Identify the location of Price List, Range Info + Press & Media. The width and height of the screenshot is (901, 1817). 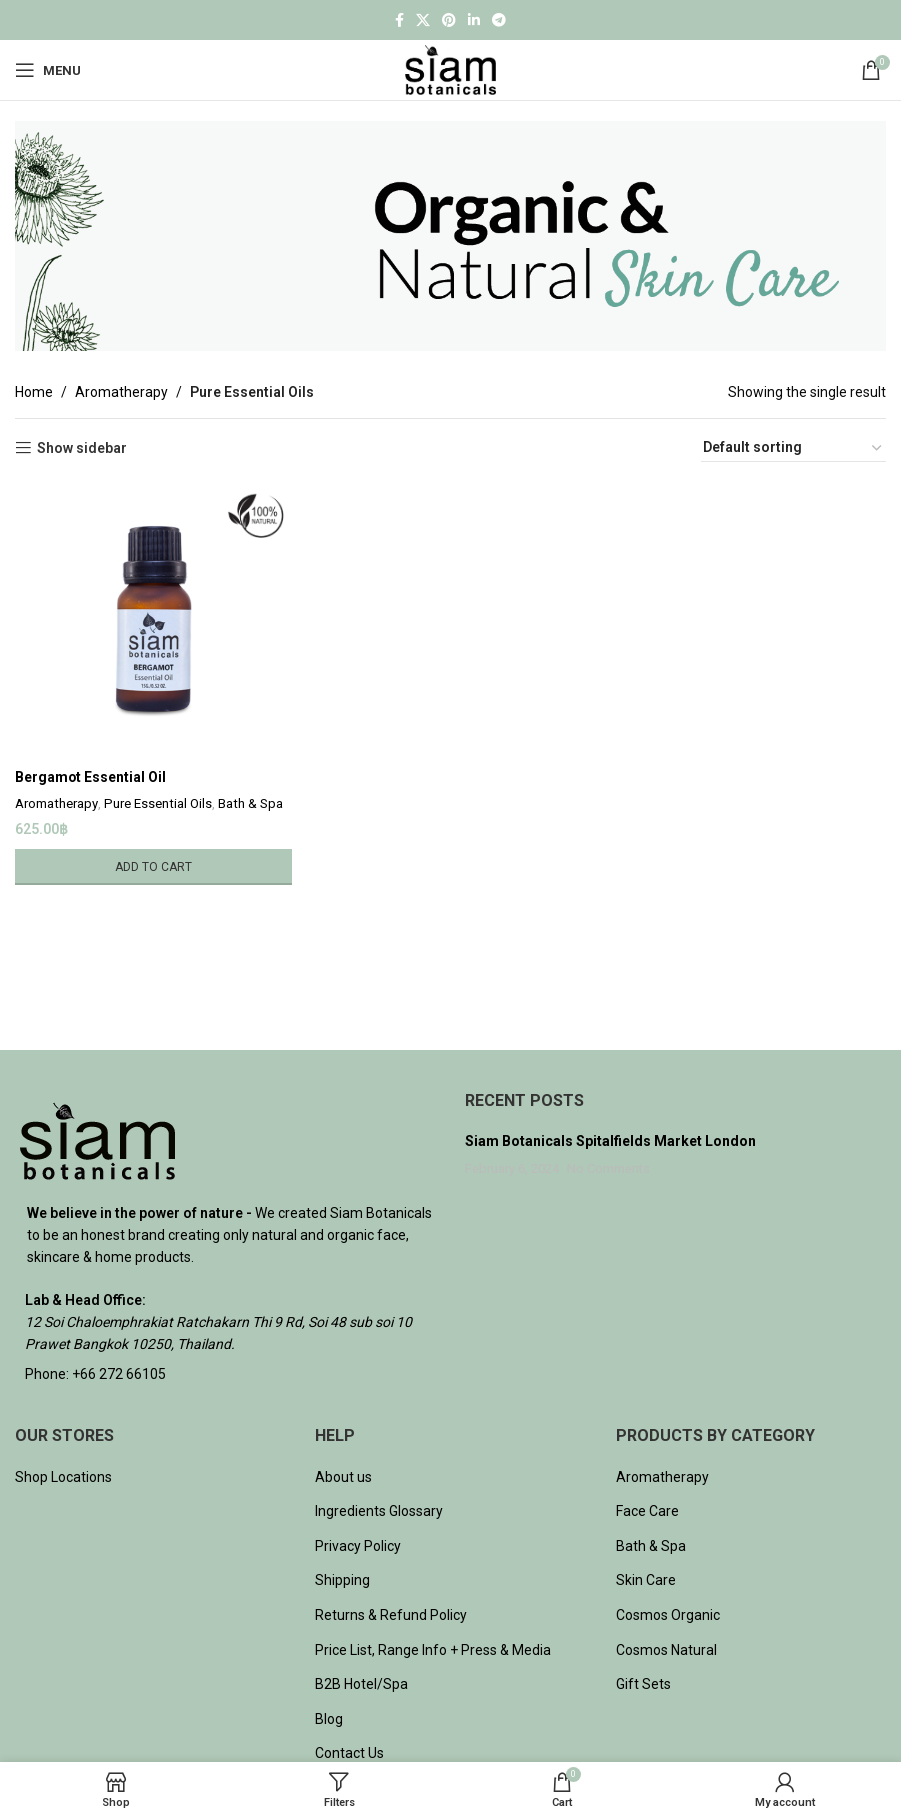
(433, 1650).